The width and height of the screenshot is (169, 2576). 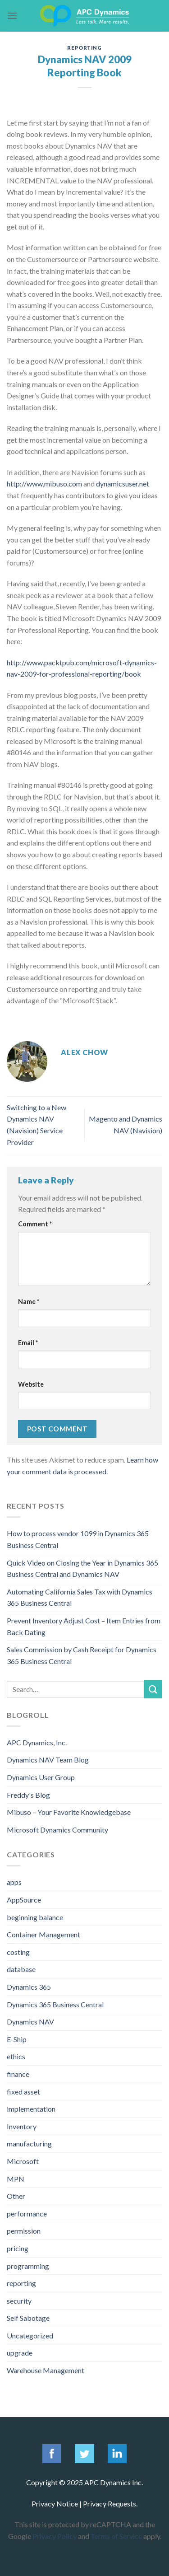 What do you see at coordinates (19, 2300) in the screenshot?
I see `security` at bounding box center [19, 2300].